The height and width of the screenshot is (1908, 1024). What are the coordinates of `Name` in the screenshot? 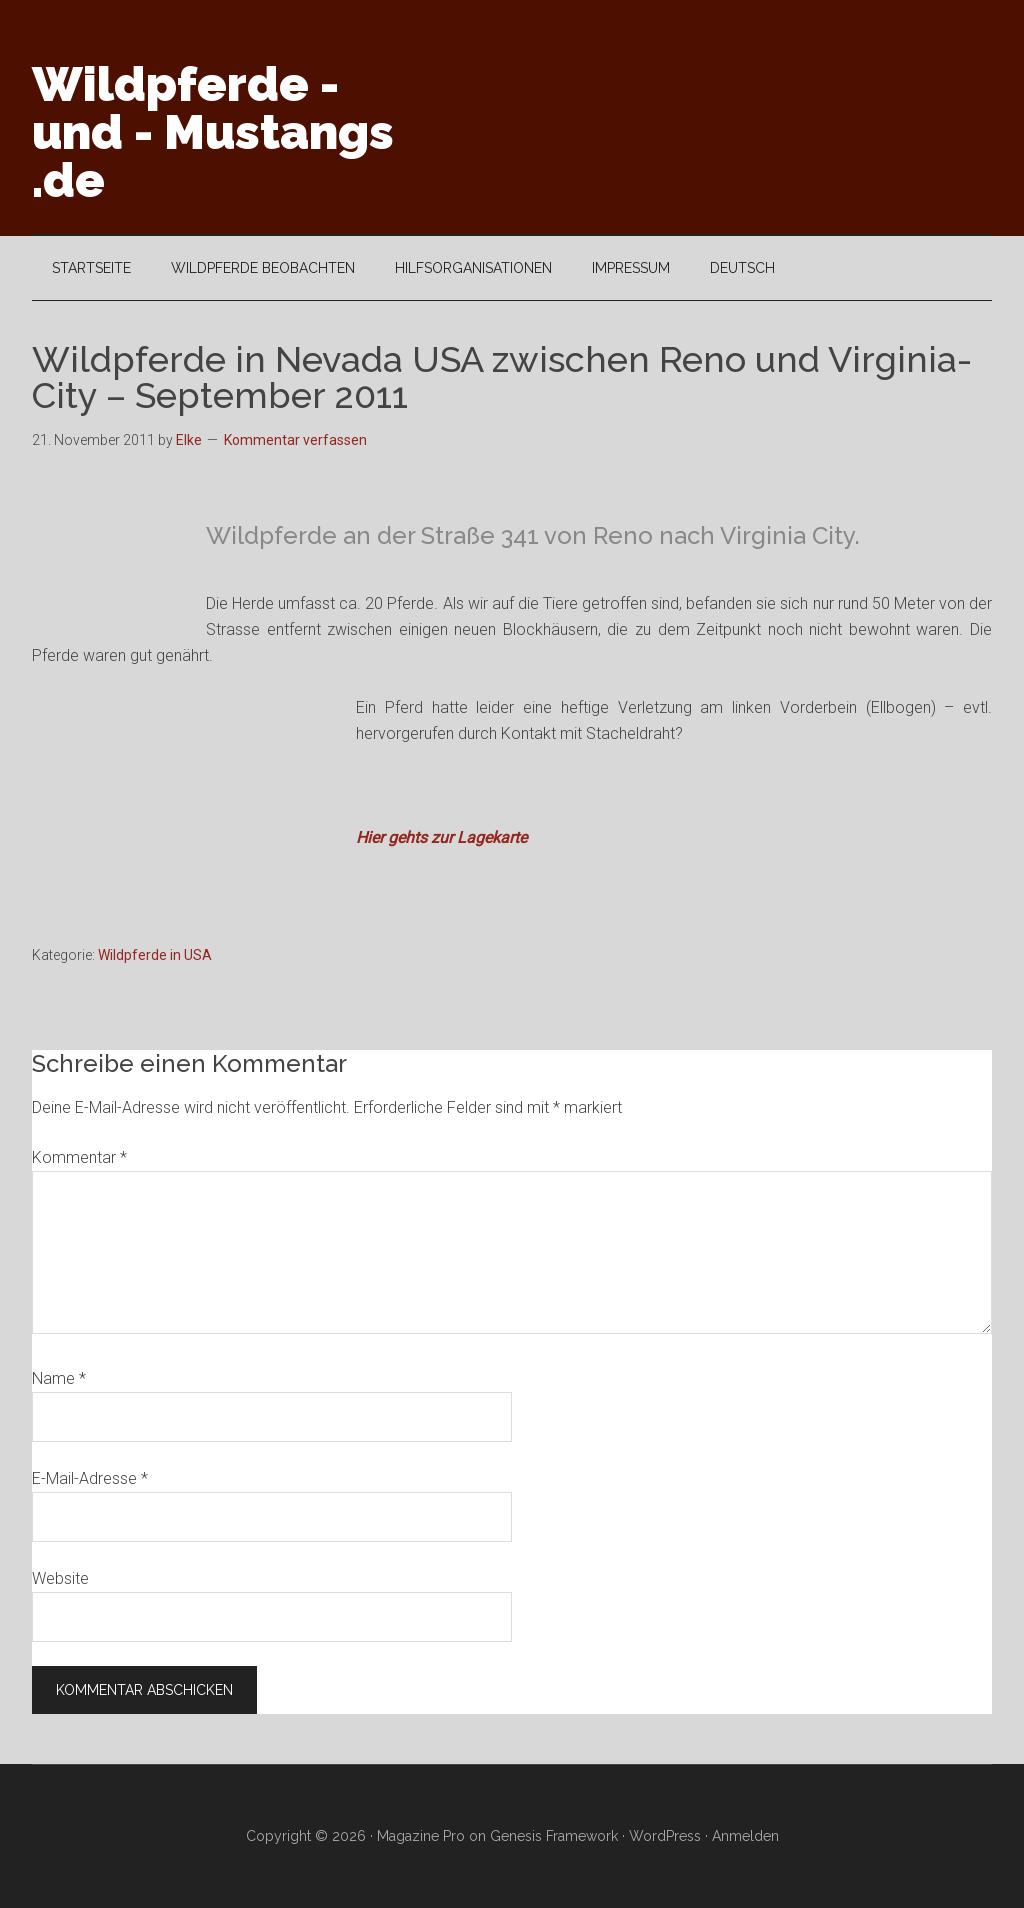 It's located at (59, 1378).